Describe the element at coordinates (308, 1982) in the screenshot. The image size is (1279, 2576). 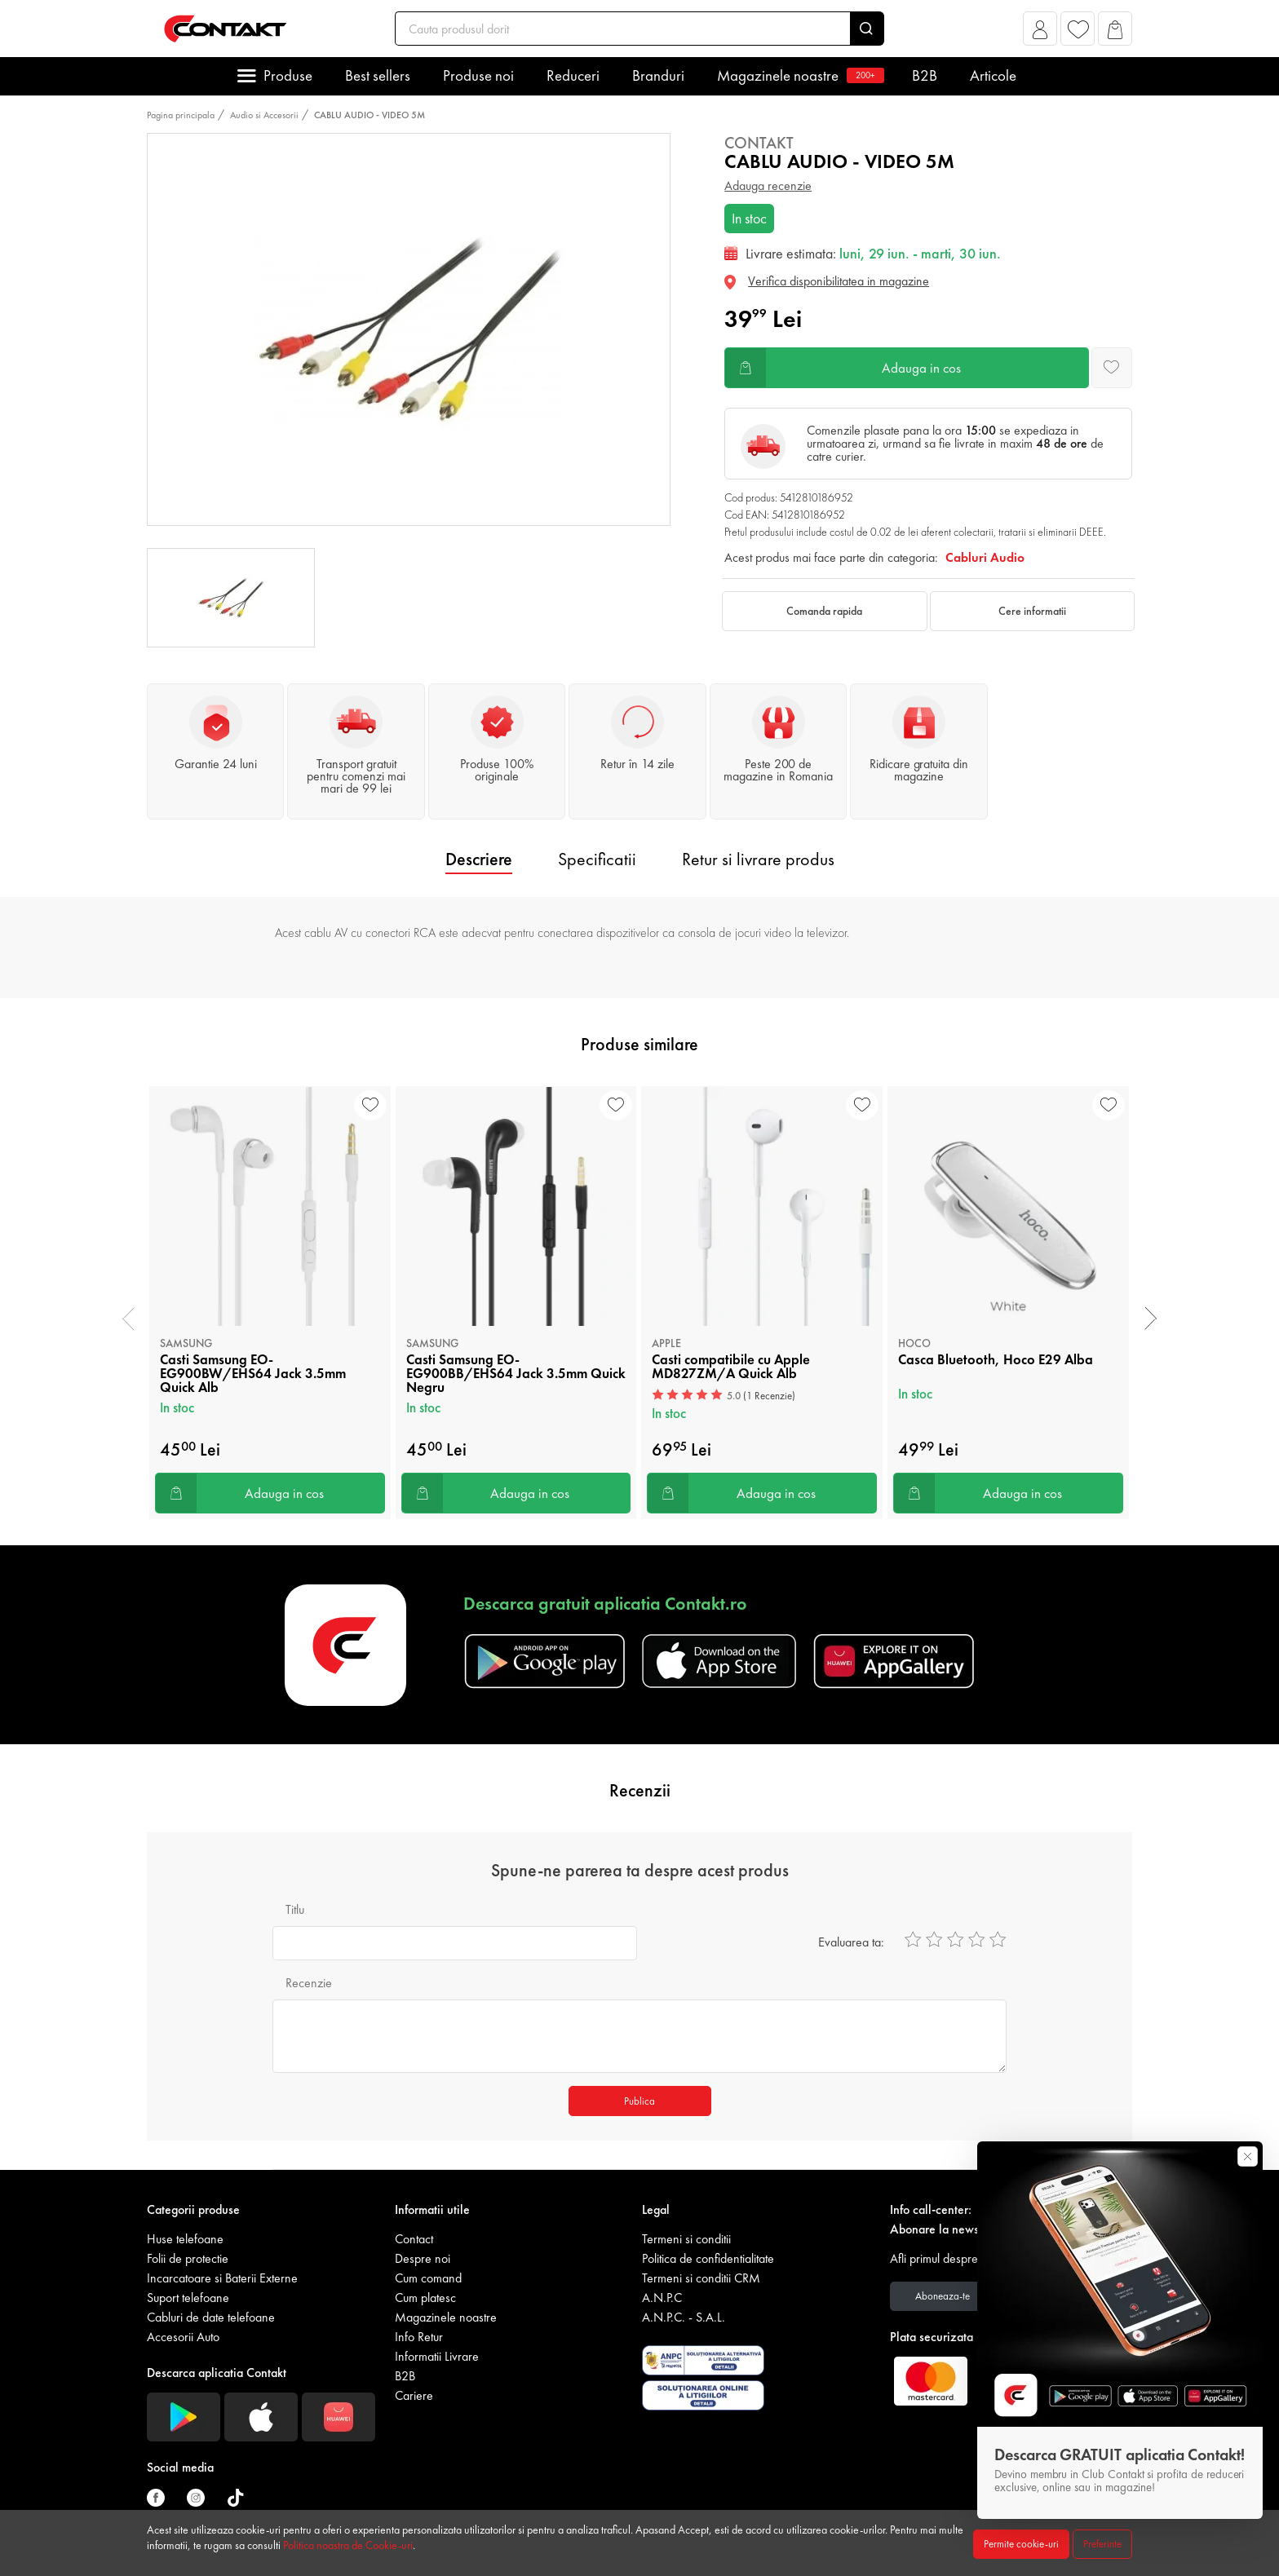
I see `Recenzie` at that location.